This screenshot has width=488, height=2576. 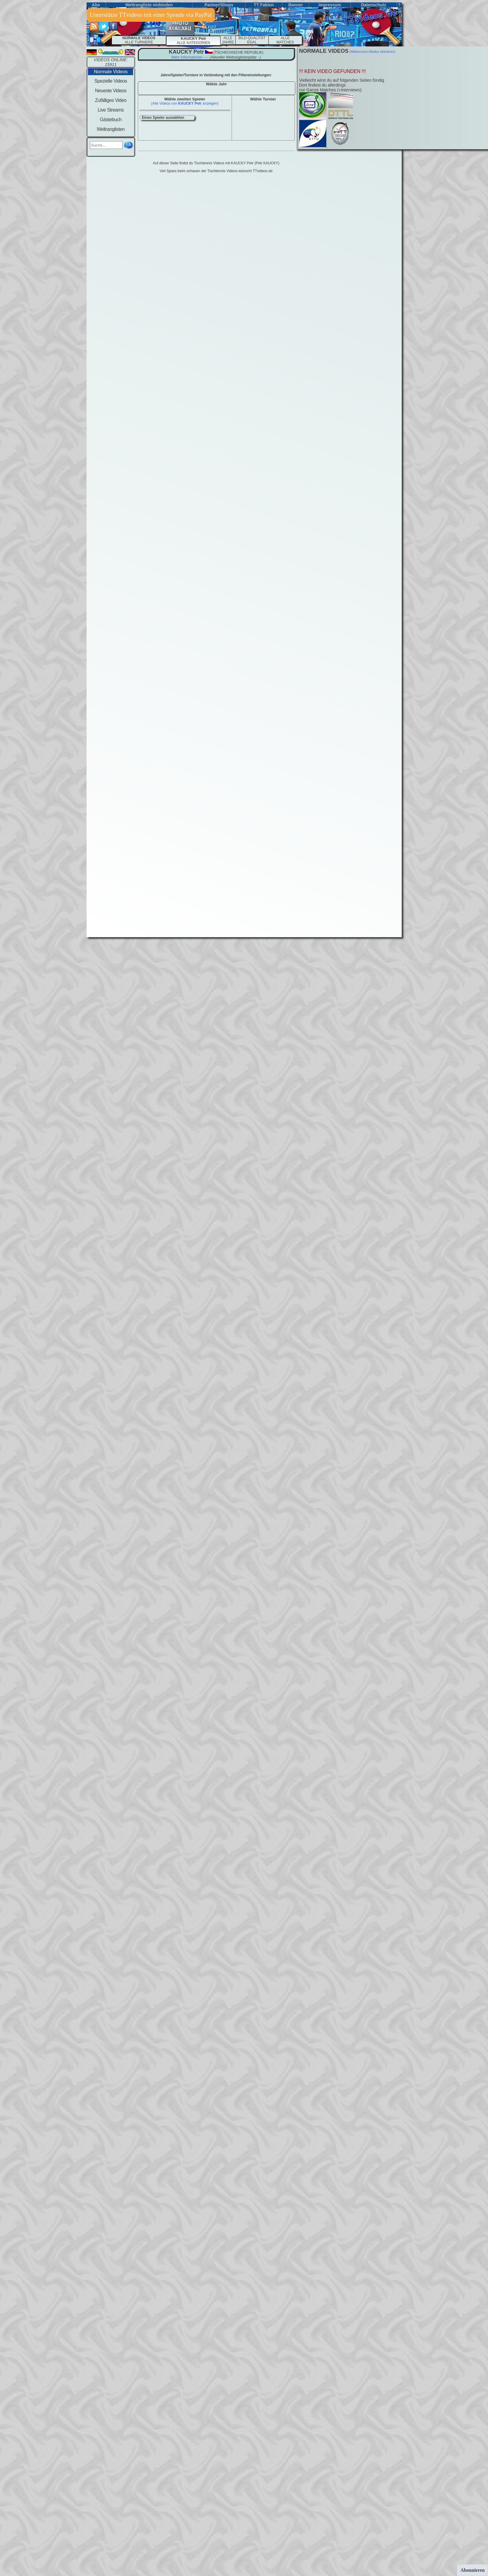 What do you see at coordinates (228, 40) in the screenshot?
I see `ALLE JAHRE` at bounding box center [228, 40].